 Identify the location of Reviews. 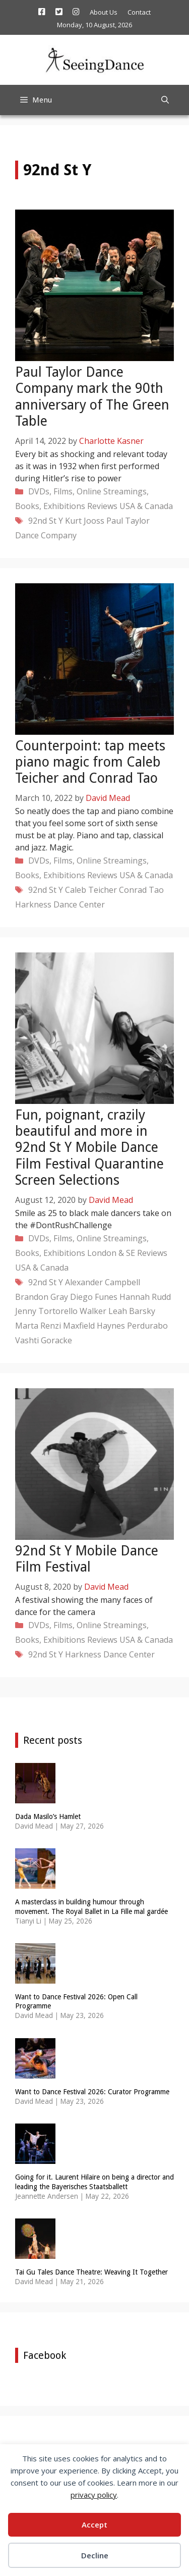
(102, 506).